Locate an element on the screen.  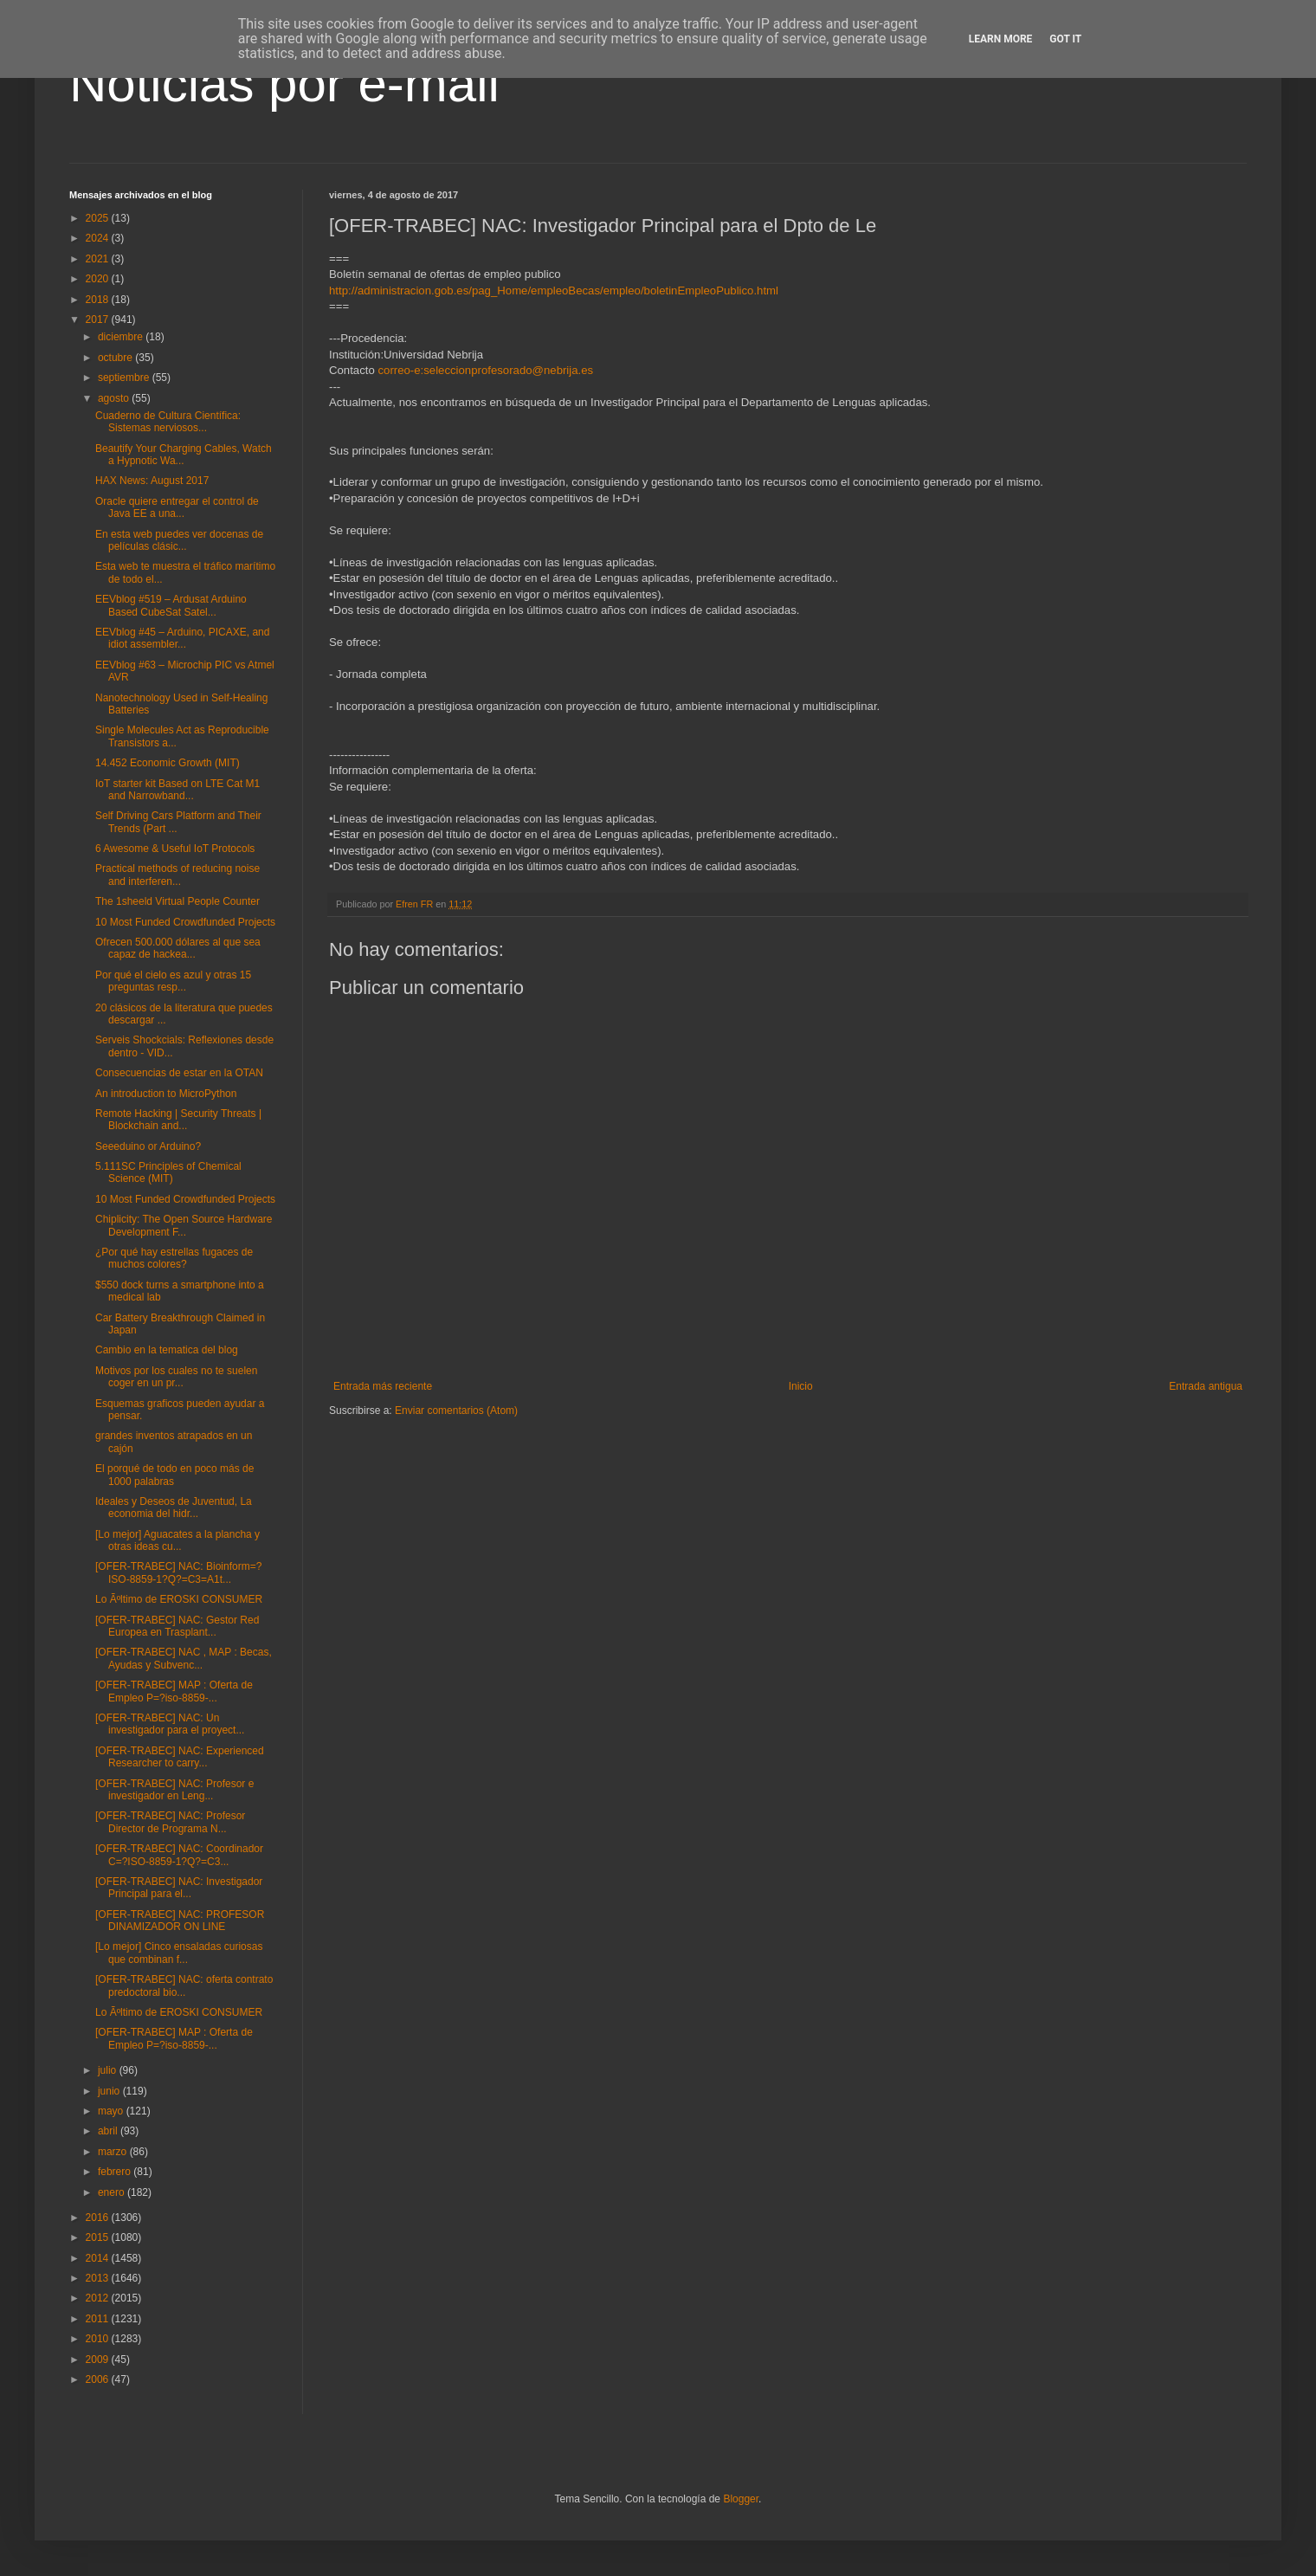
mayo is located at coordinates (112, 2111).